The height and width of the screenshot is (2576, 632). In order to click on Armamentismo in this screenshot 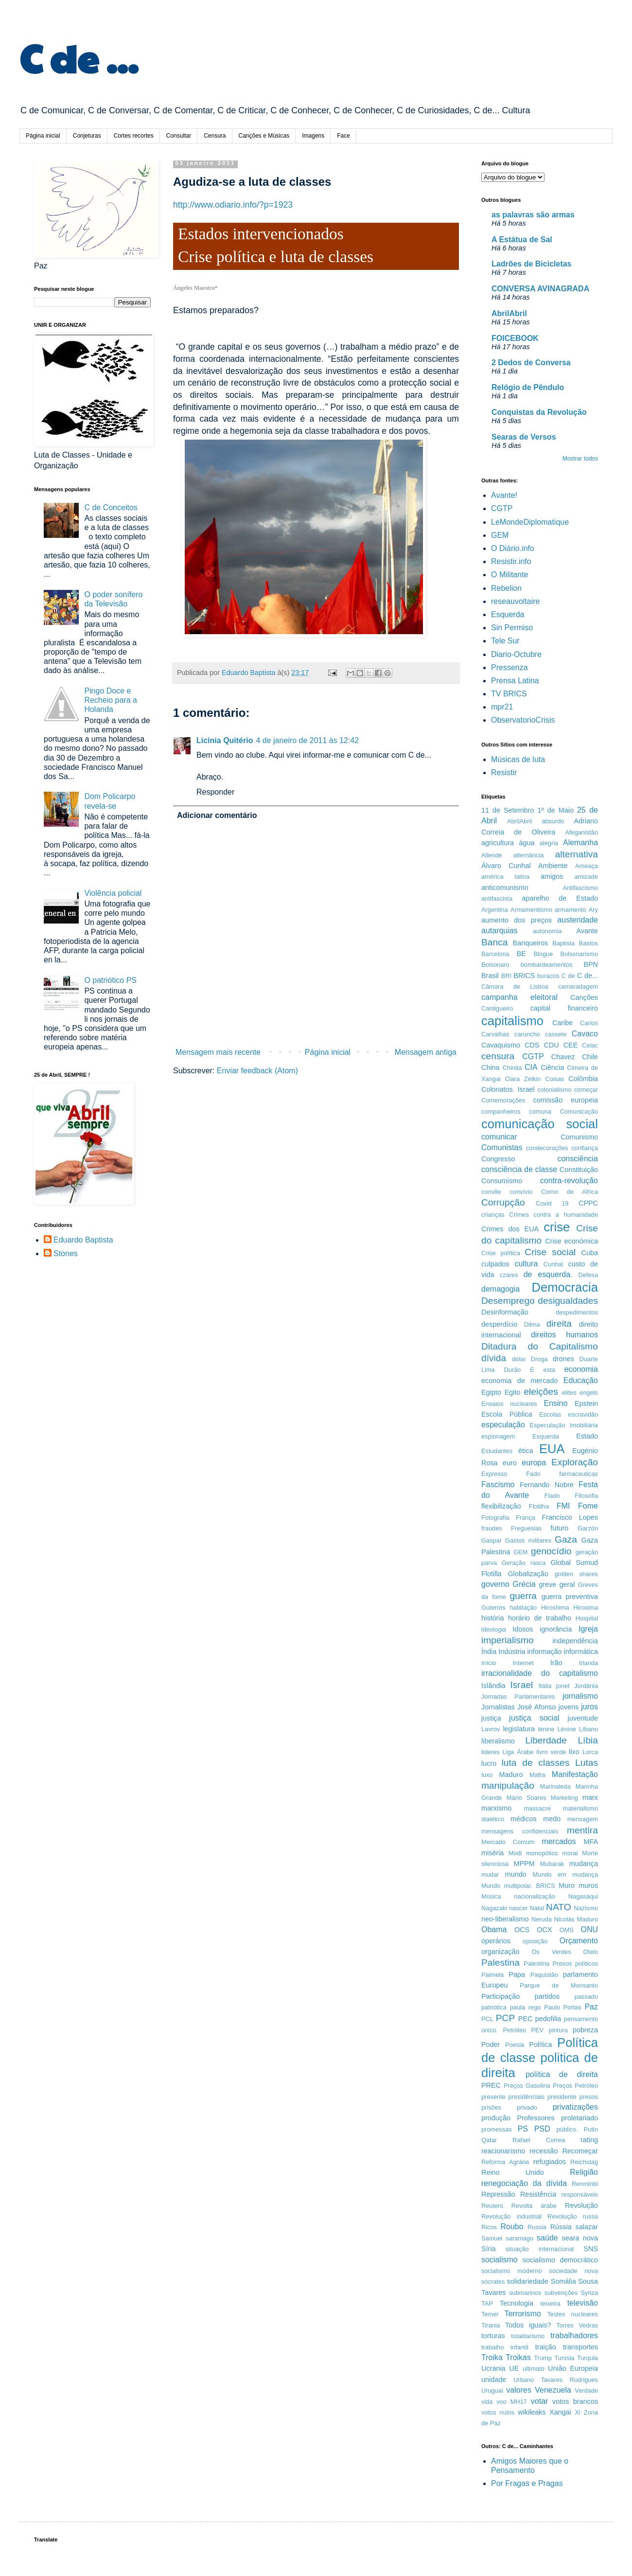, I will do `click(531, 909)`.